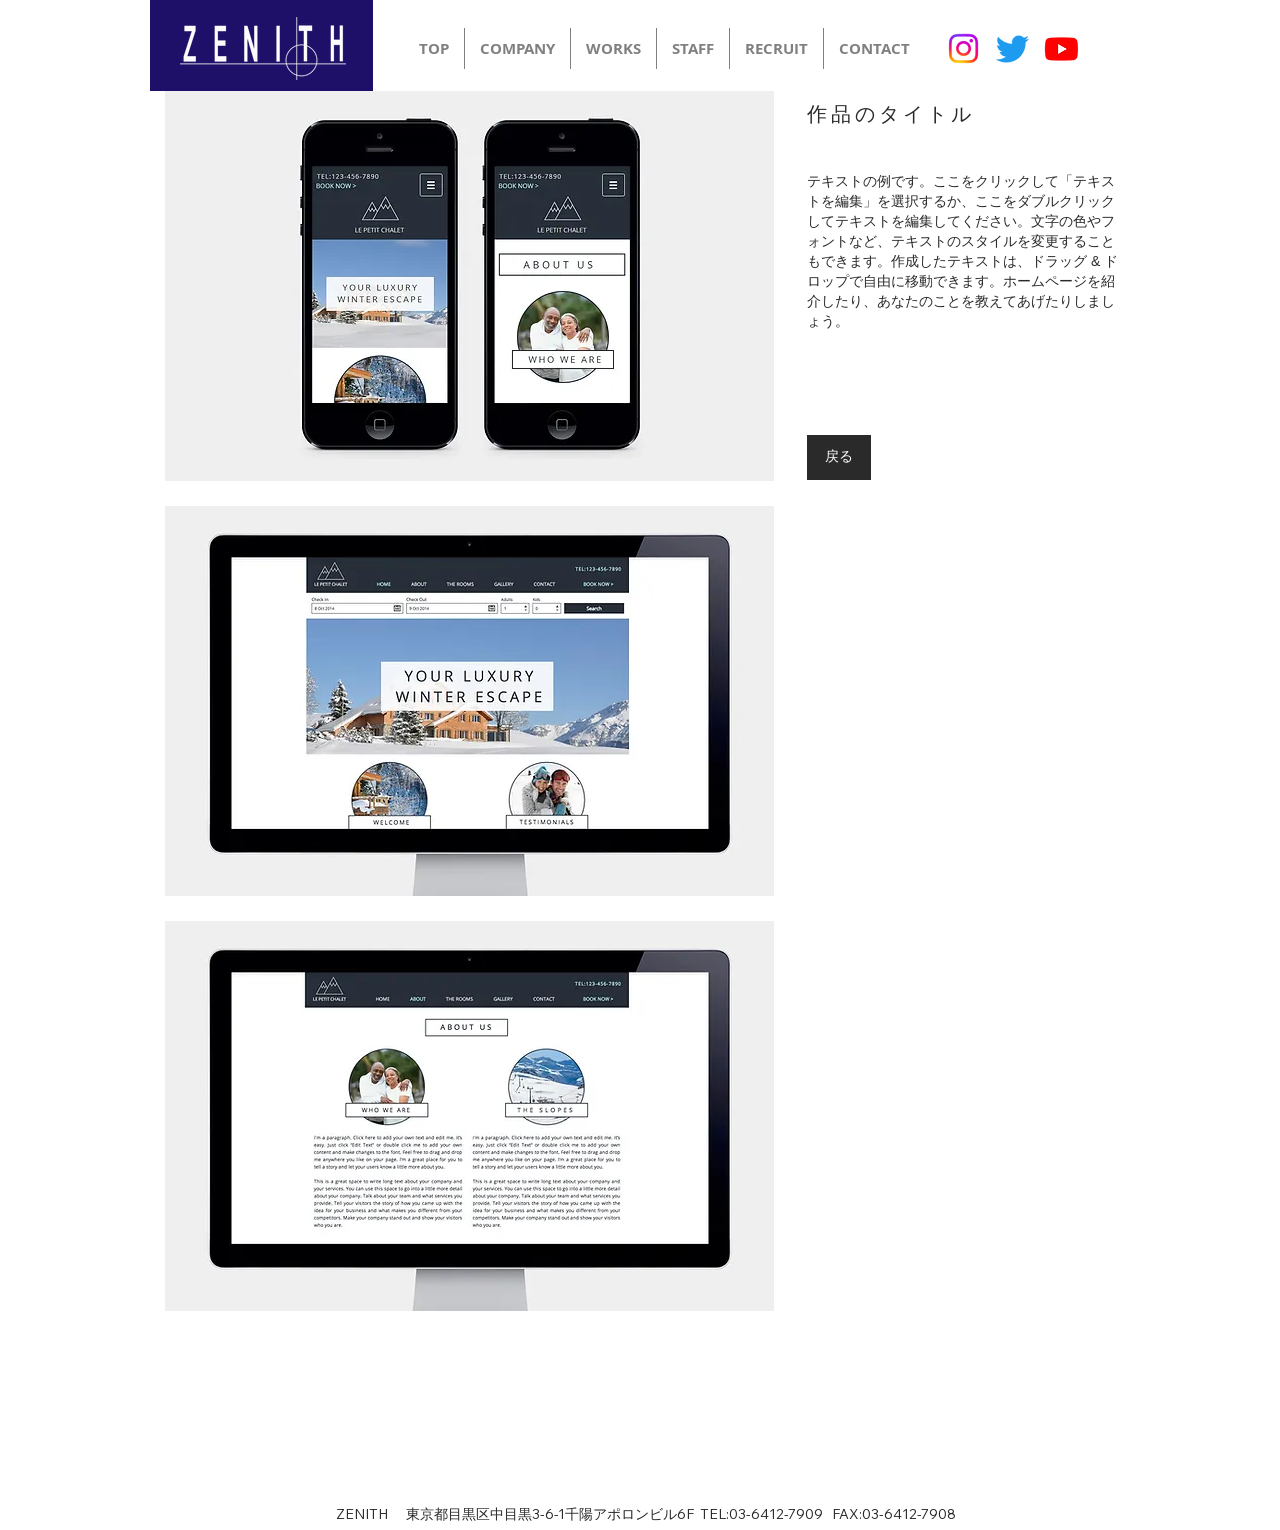 The width and height of the screenshot is (1280, 1530). Describe the element at coordinates (1061, 48) in the screenshot. I see `[Youtube]` at that location.